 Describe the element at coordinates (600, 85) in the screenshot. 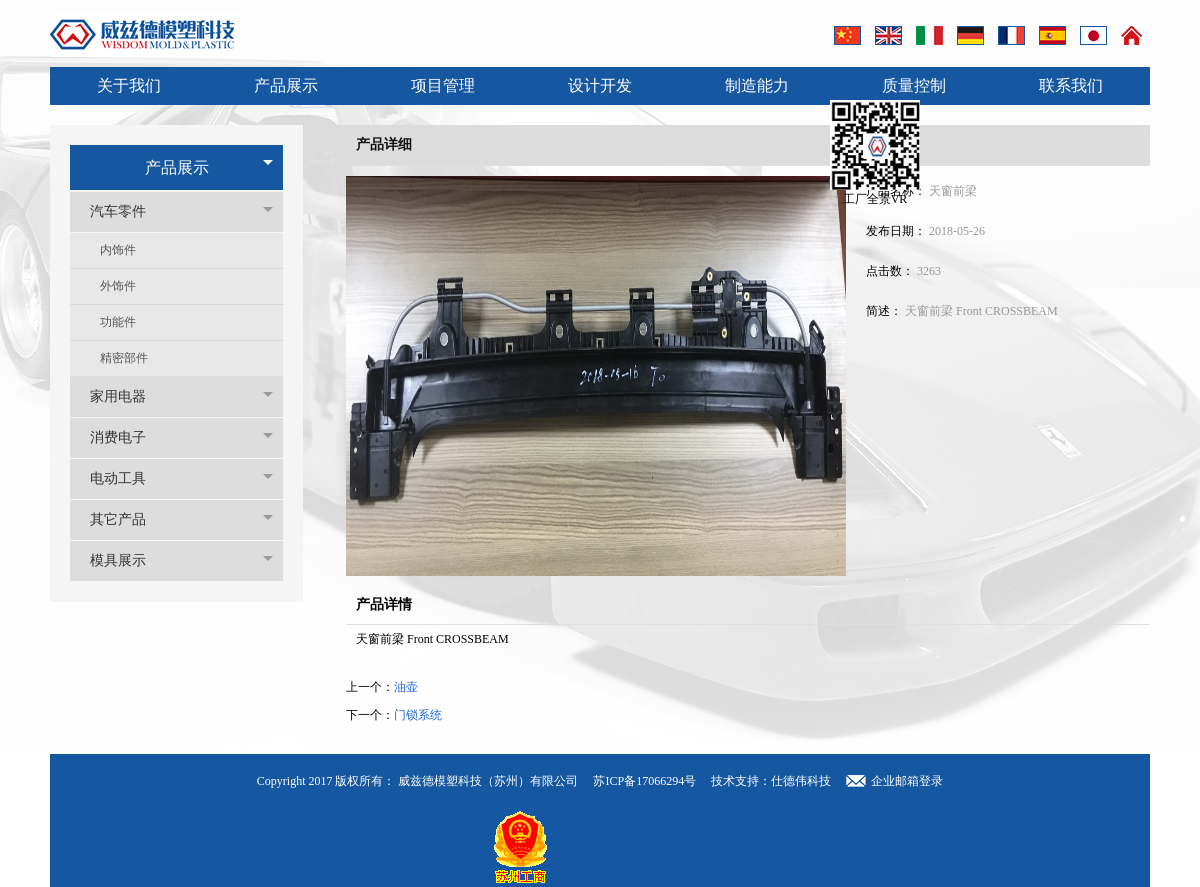

I see `设计开发` at that location.